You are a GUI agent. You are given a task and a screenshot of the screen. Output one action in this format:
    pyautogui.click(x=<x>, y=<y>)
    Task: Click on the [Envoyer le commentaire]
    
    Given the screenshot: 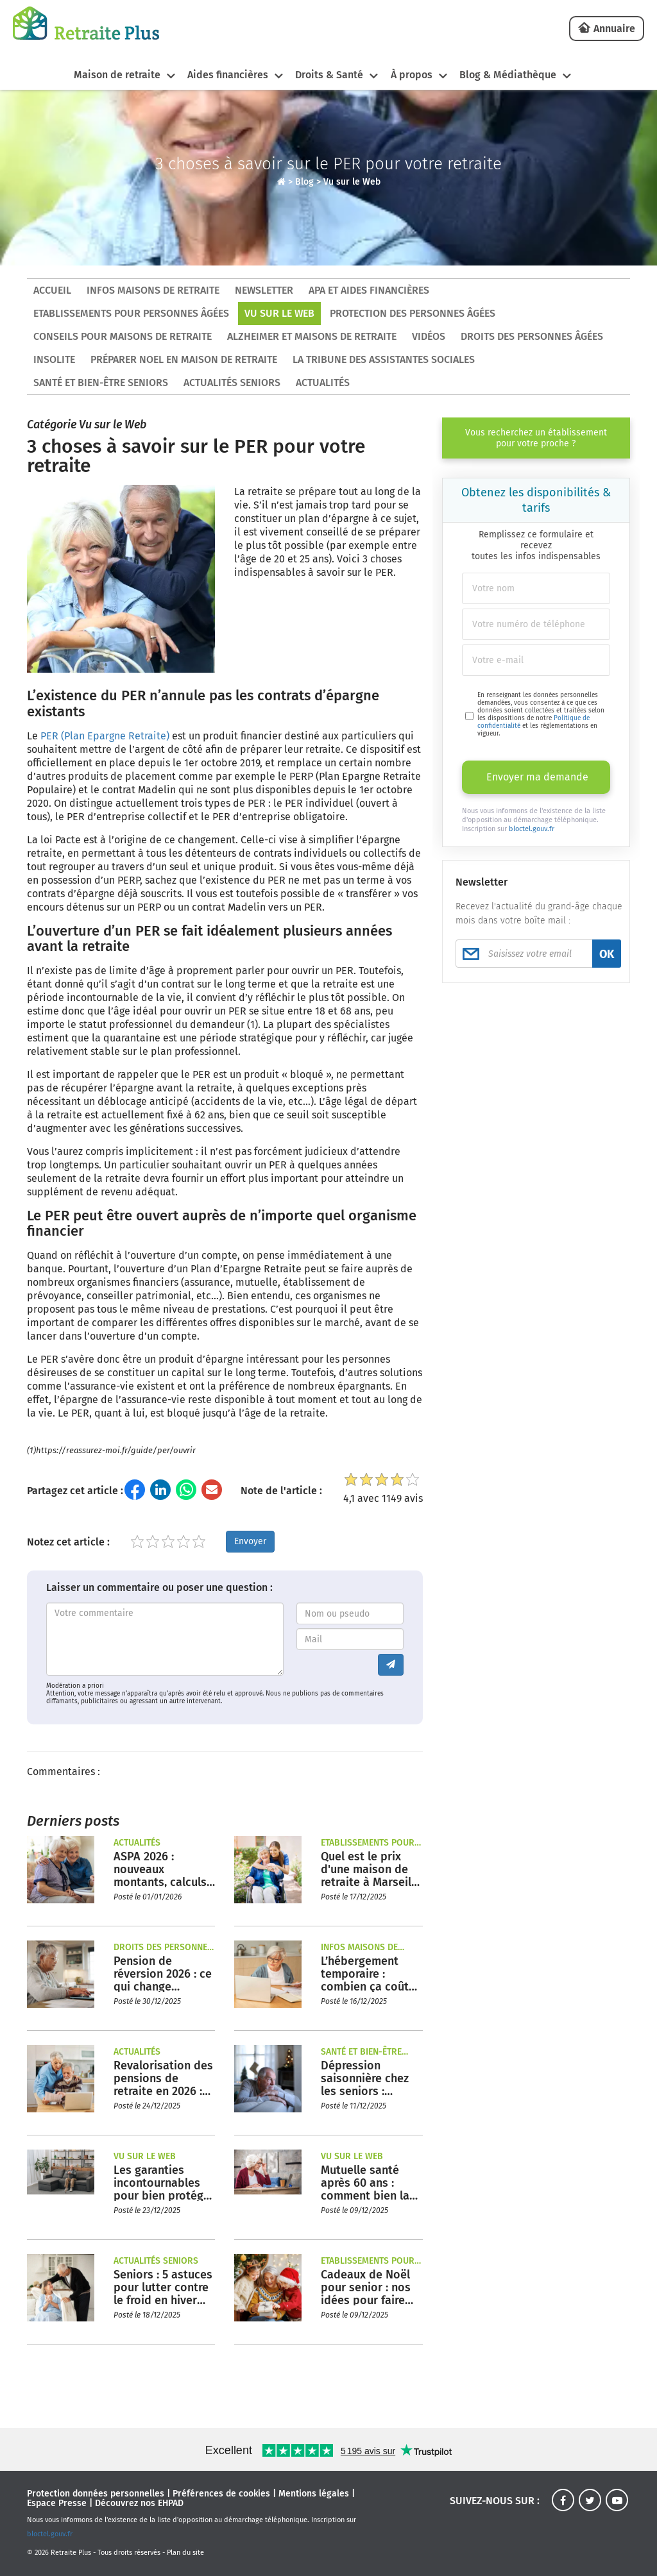 What is the action you would take?
    pyautogui.click(x=391, y=1665)
    